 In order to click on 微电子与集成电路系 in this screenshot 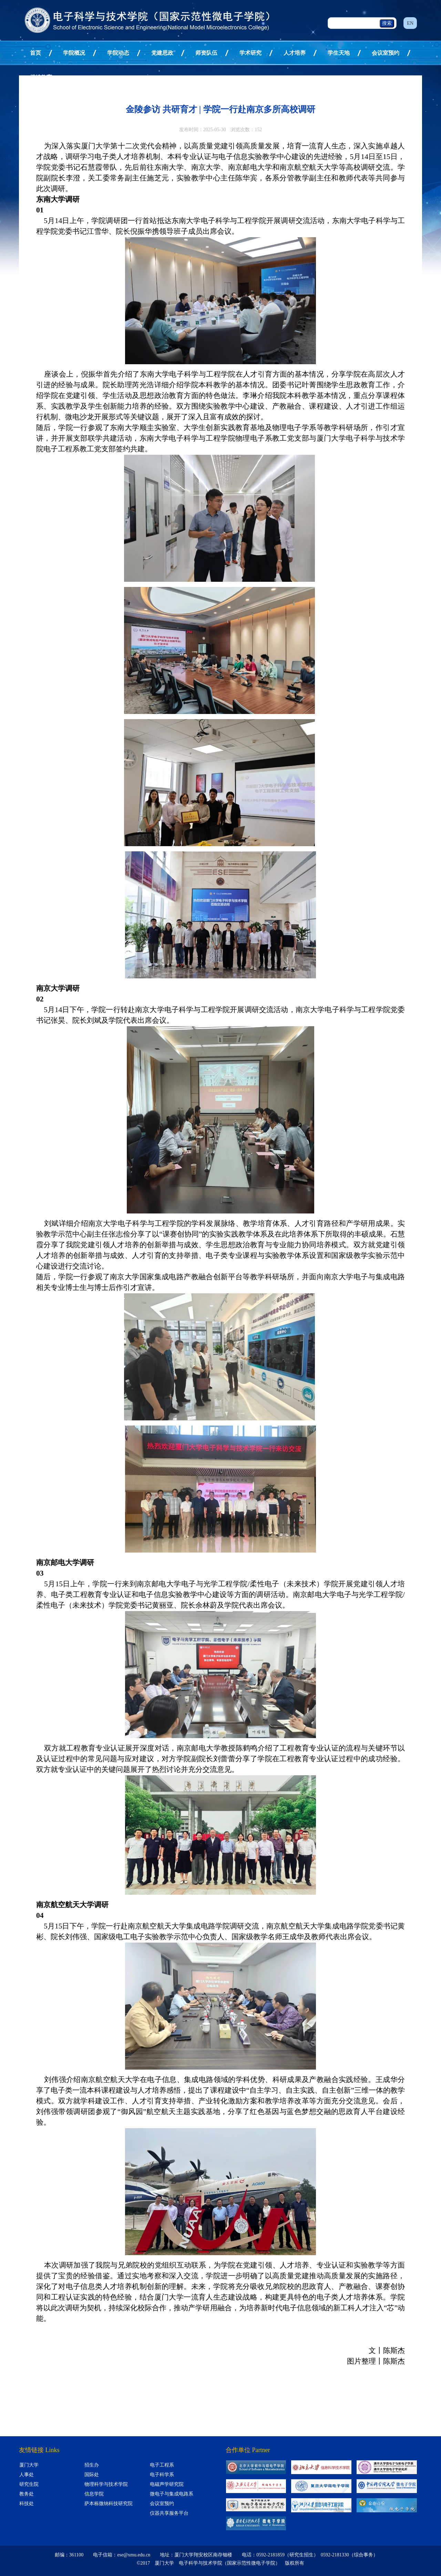, I will do `click(171, 2493)`.